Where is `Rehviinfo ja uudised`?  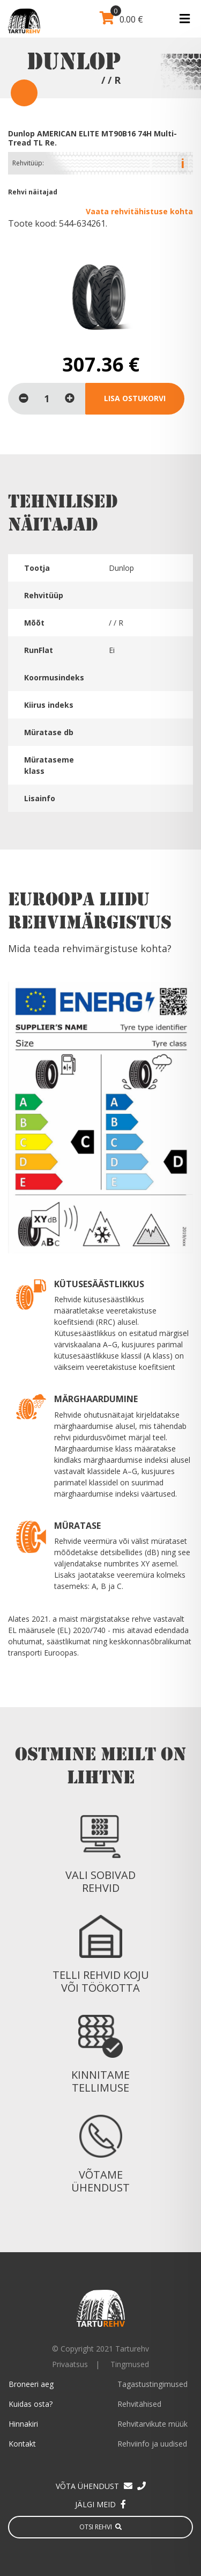 Rehviinfo ja uudised is located at coordinates (152, 2444).